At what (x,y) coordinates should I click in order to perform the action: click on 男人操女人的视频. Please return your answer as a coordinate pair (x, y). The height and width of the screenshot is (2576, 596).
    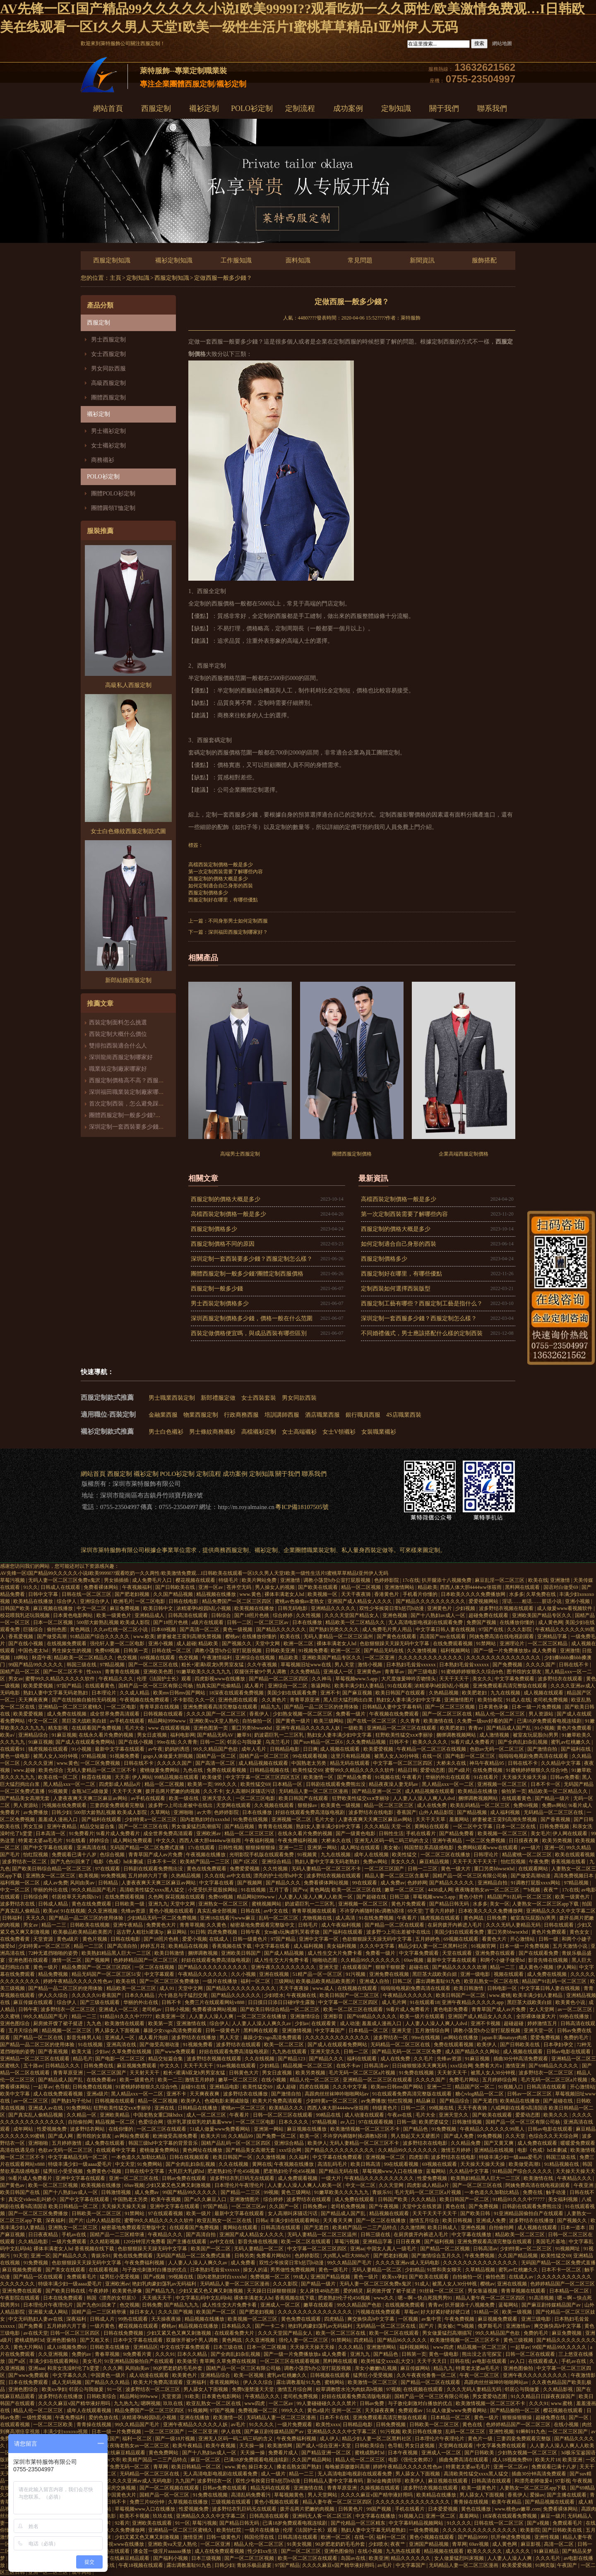
    Looking at the image, I should click on (275, 1587).